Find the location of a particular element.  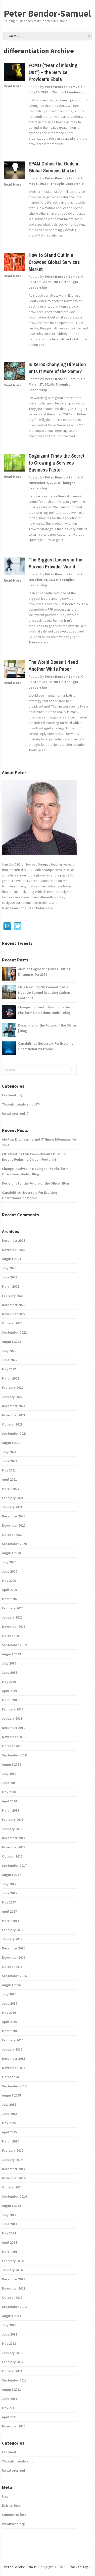

June 2011 is located at coordinates (9, 2398).